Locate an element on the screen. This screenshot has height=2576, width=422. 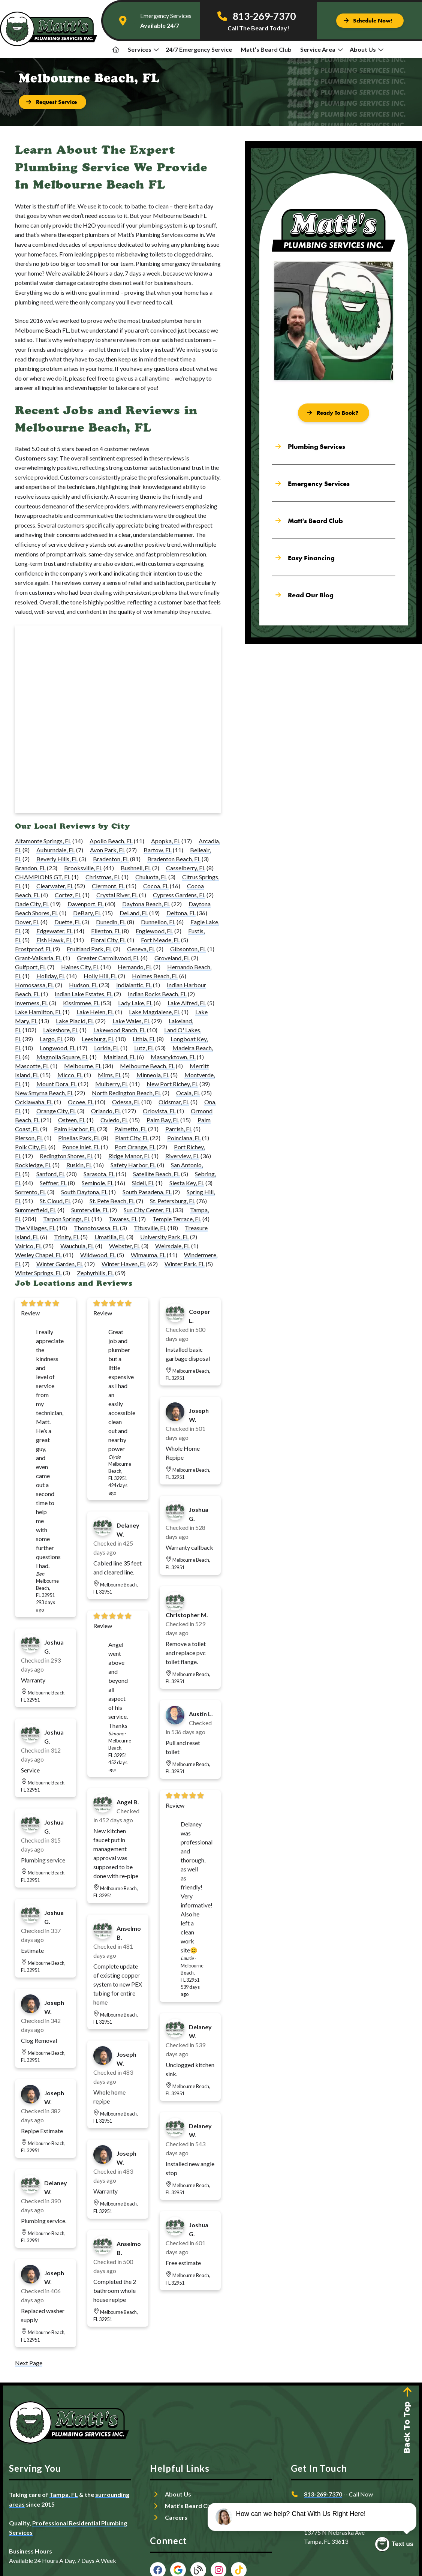
Holly Hill, FL is located at coordinates (100, 975).